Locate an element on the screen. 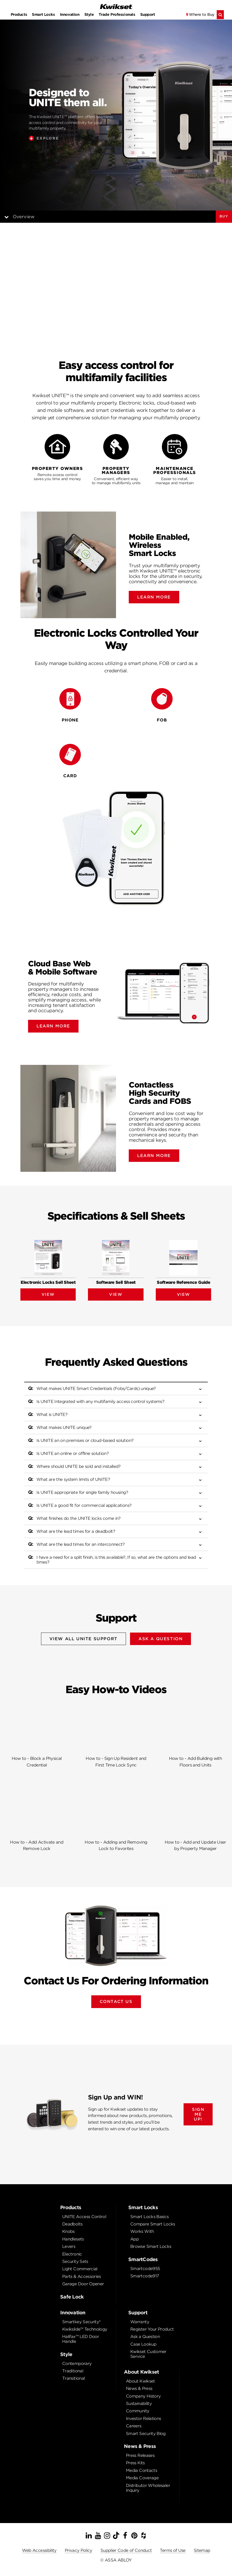 Image resolution: width=232 pixels, height=2576 pixels. Smart Security Blog is located at coordinates (146, 2433).